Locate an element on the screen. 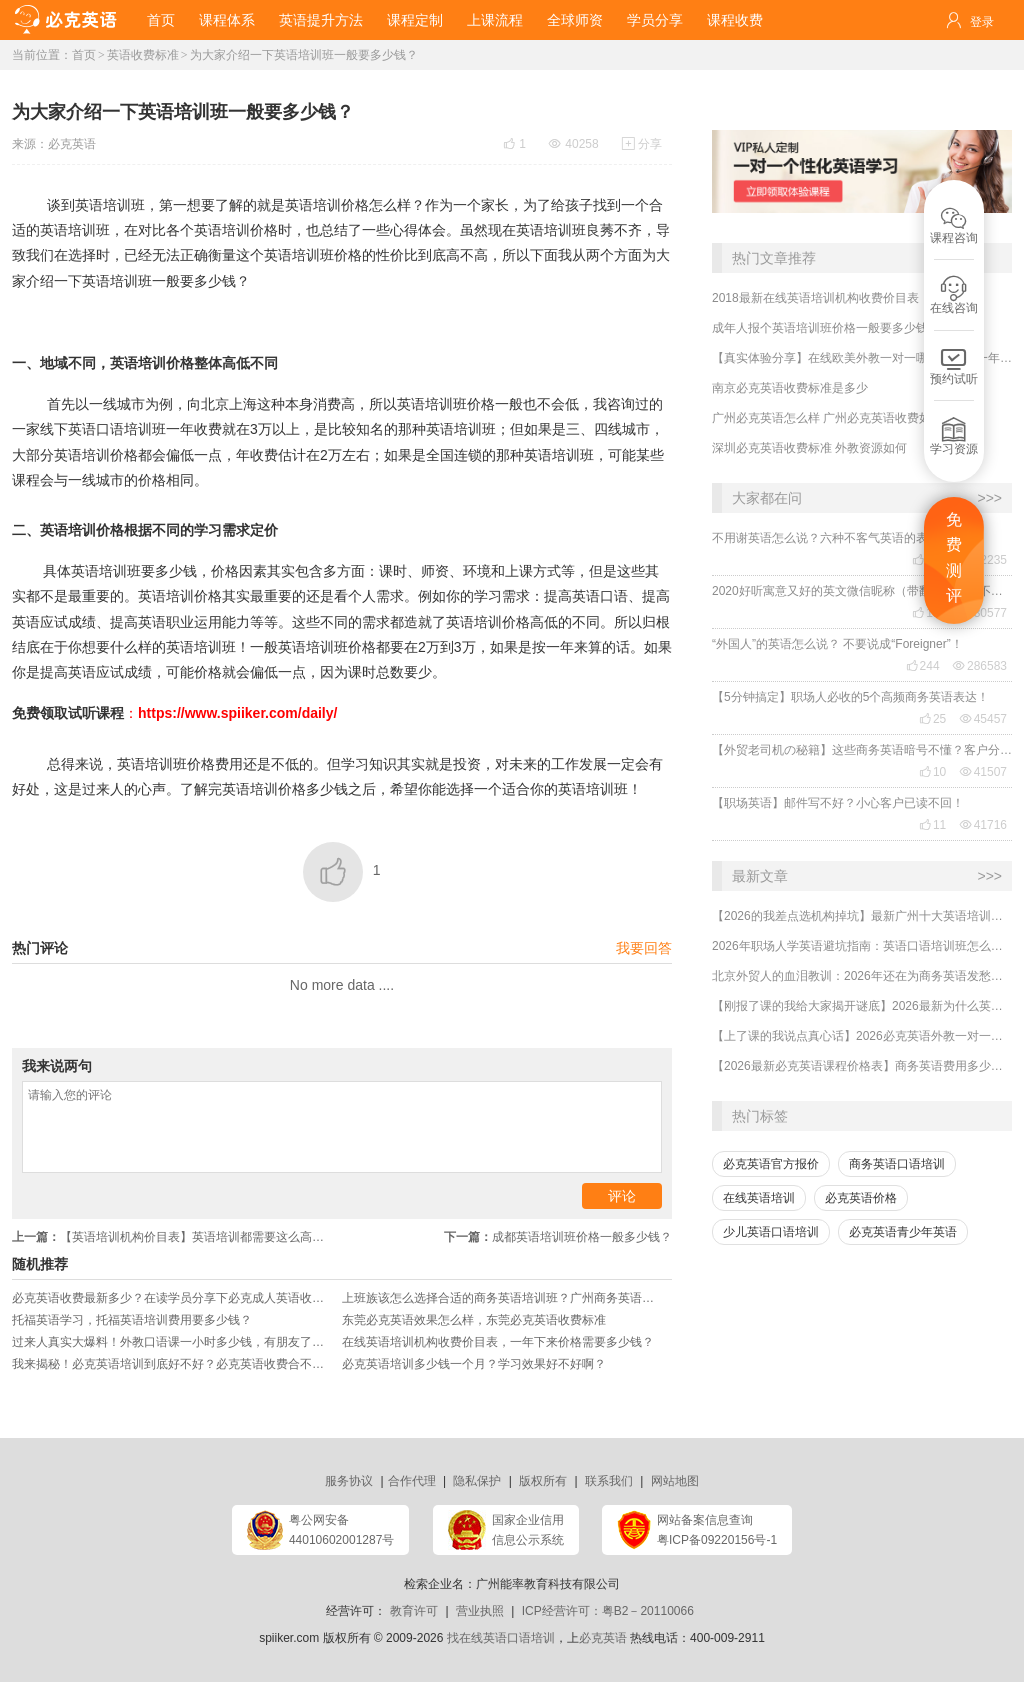  【职场英语】邮件写不好？小心客户已读不回！ is located at coordinates (838, 803).